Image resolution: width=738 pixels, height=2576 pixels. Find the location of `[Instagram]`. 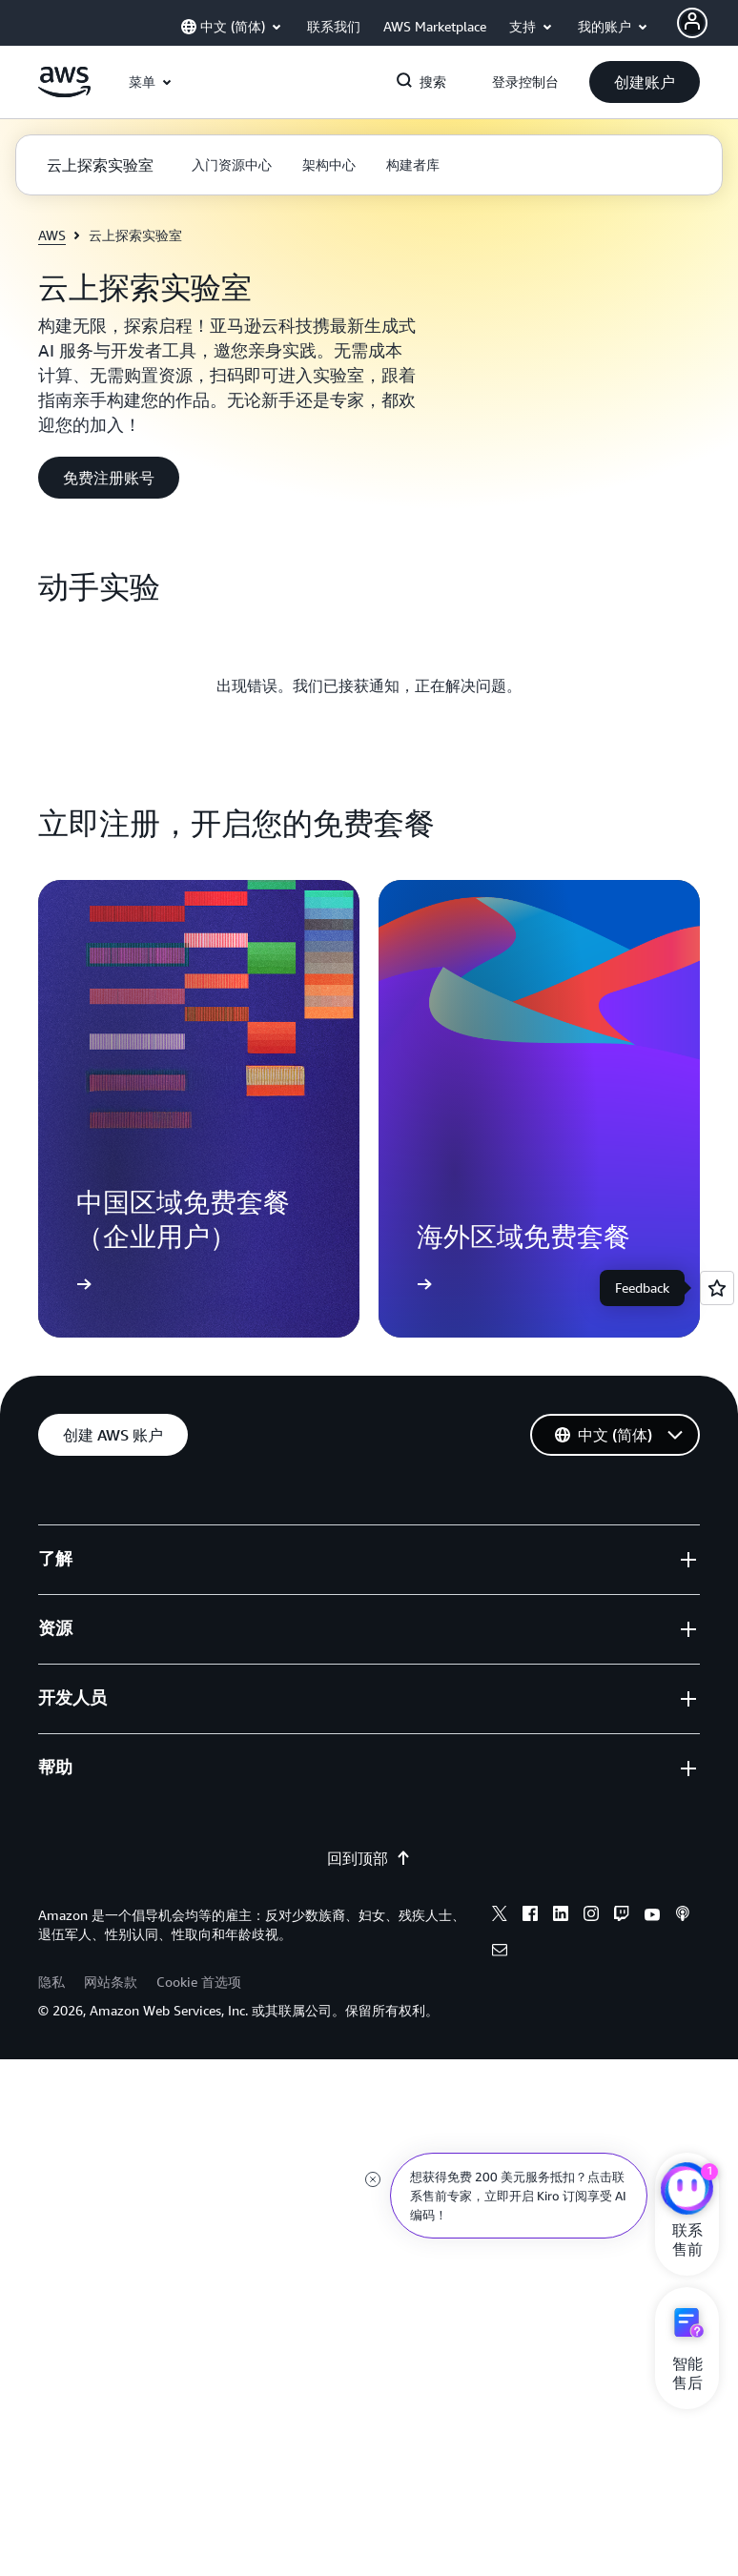

[Instagram] is located at coordinates (591, 1916).